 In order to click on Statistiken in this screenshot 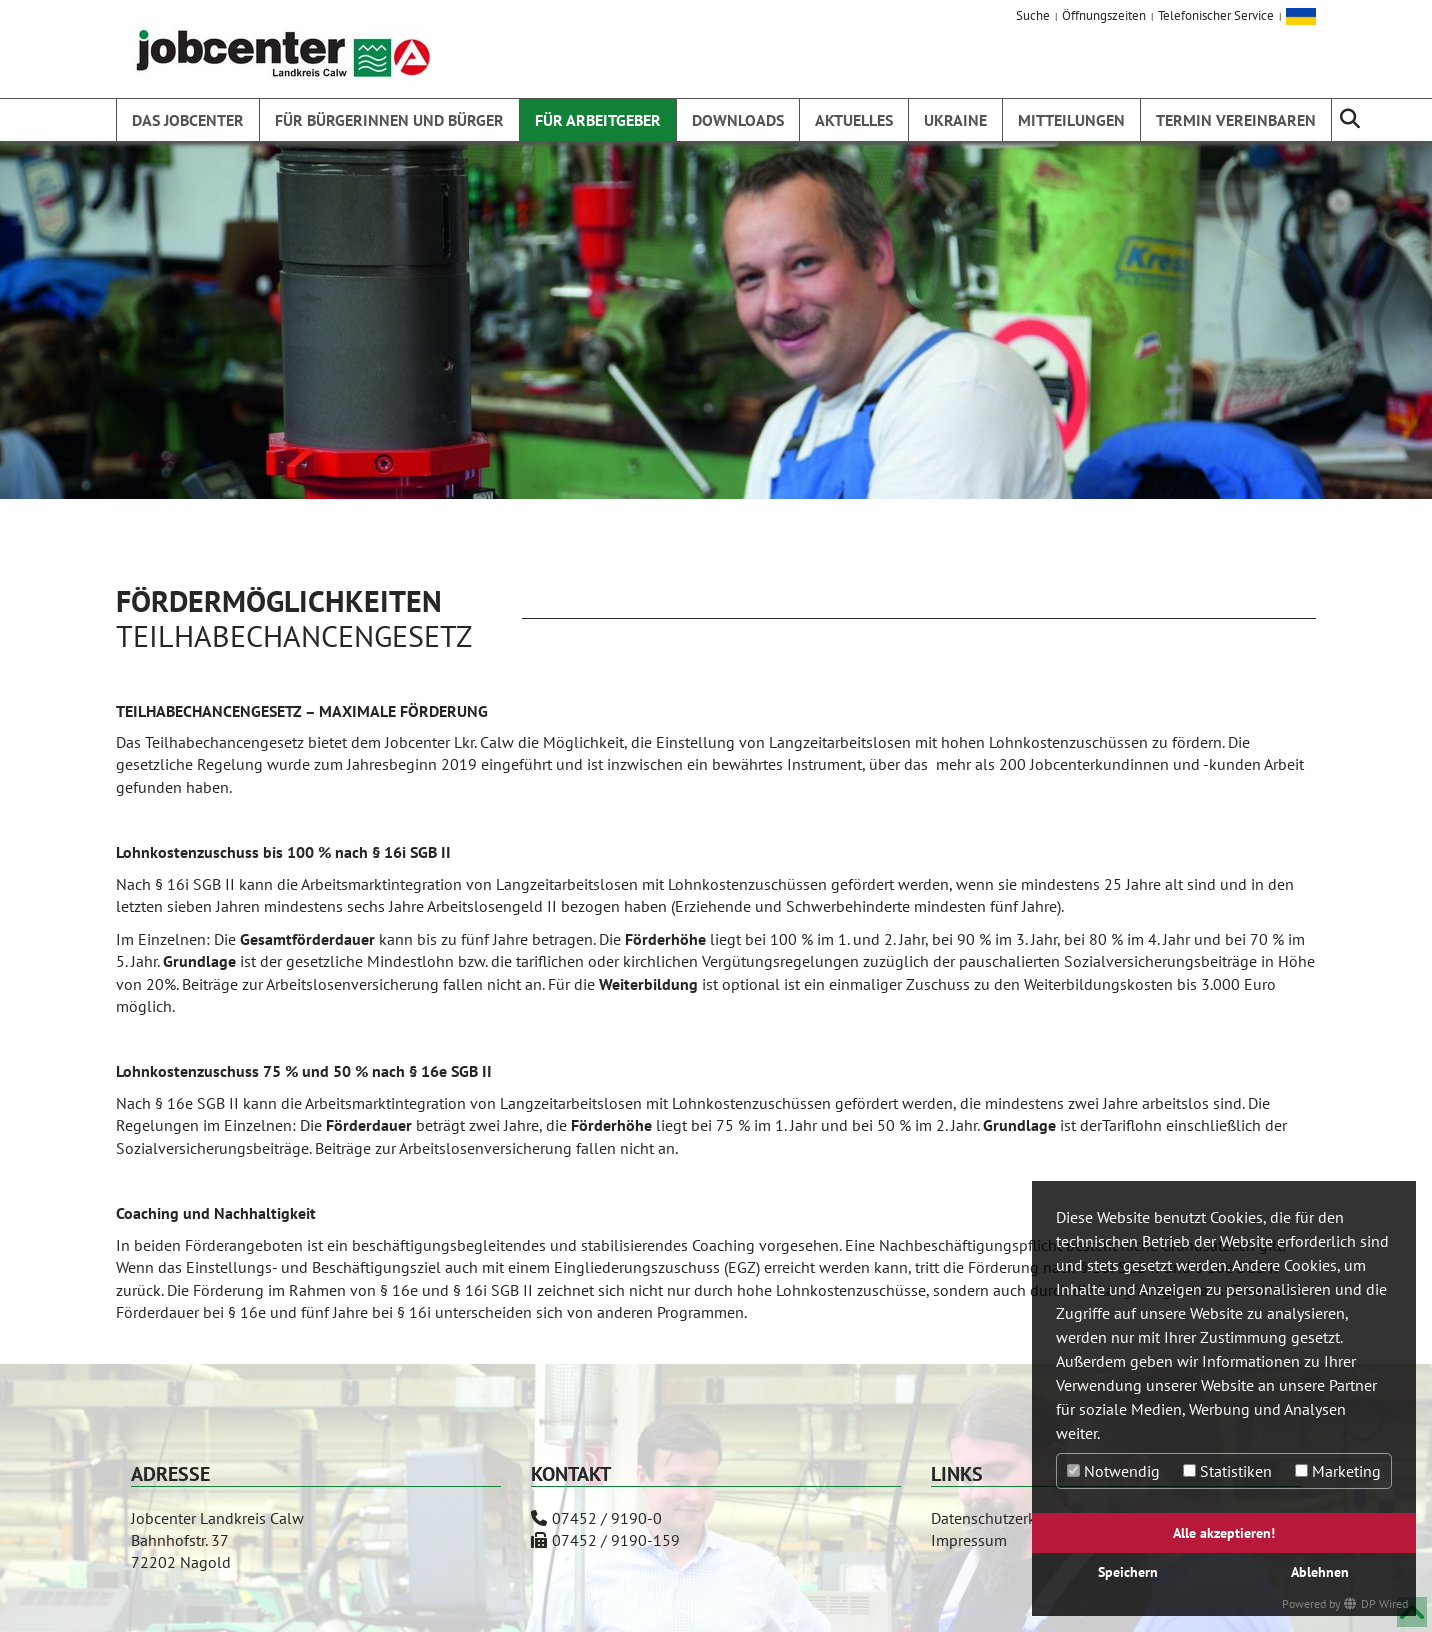, I will do `click(1227, 1471)`.